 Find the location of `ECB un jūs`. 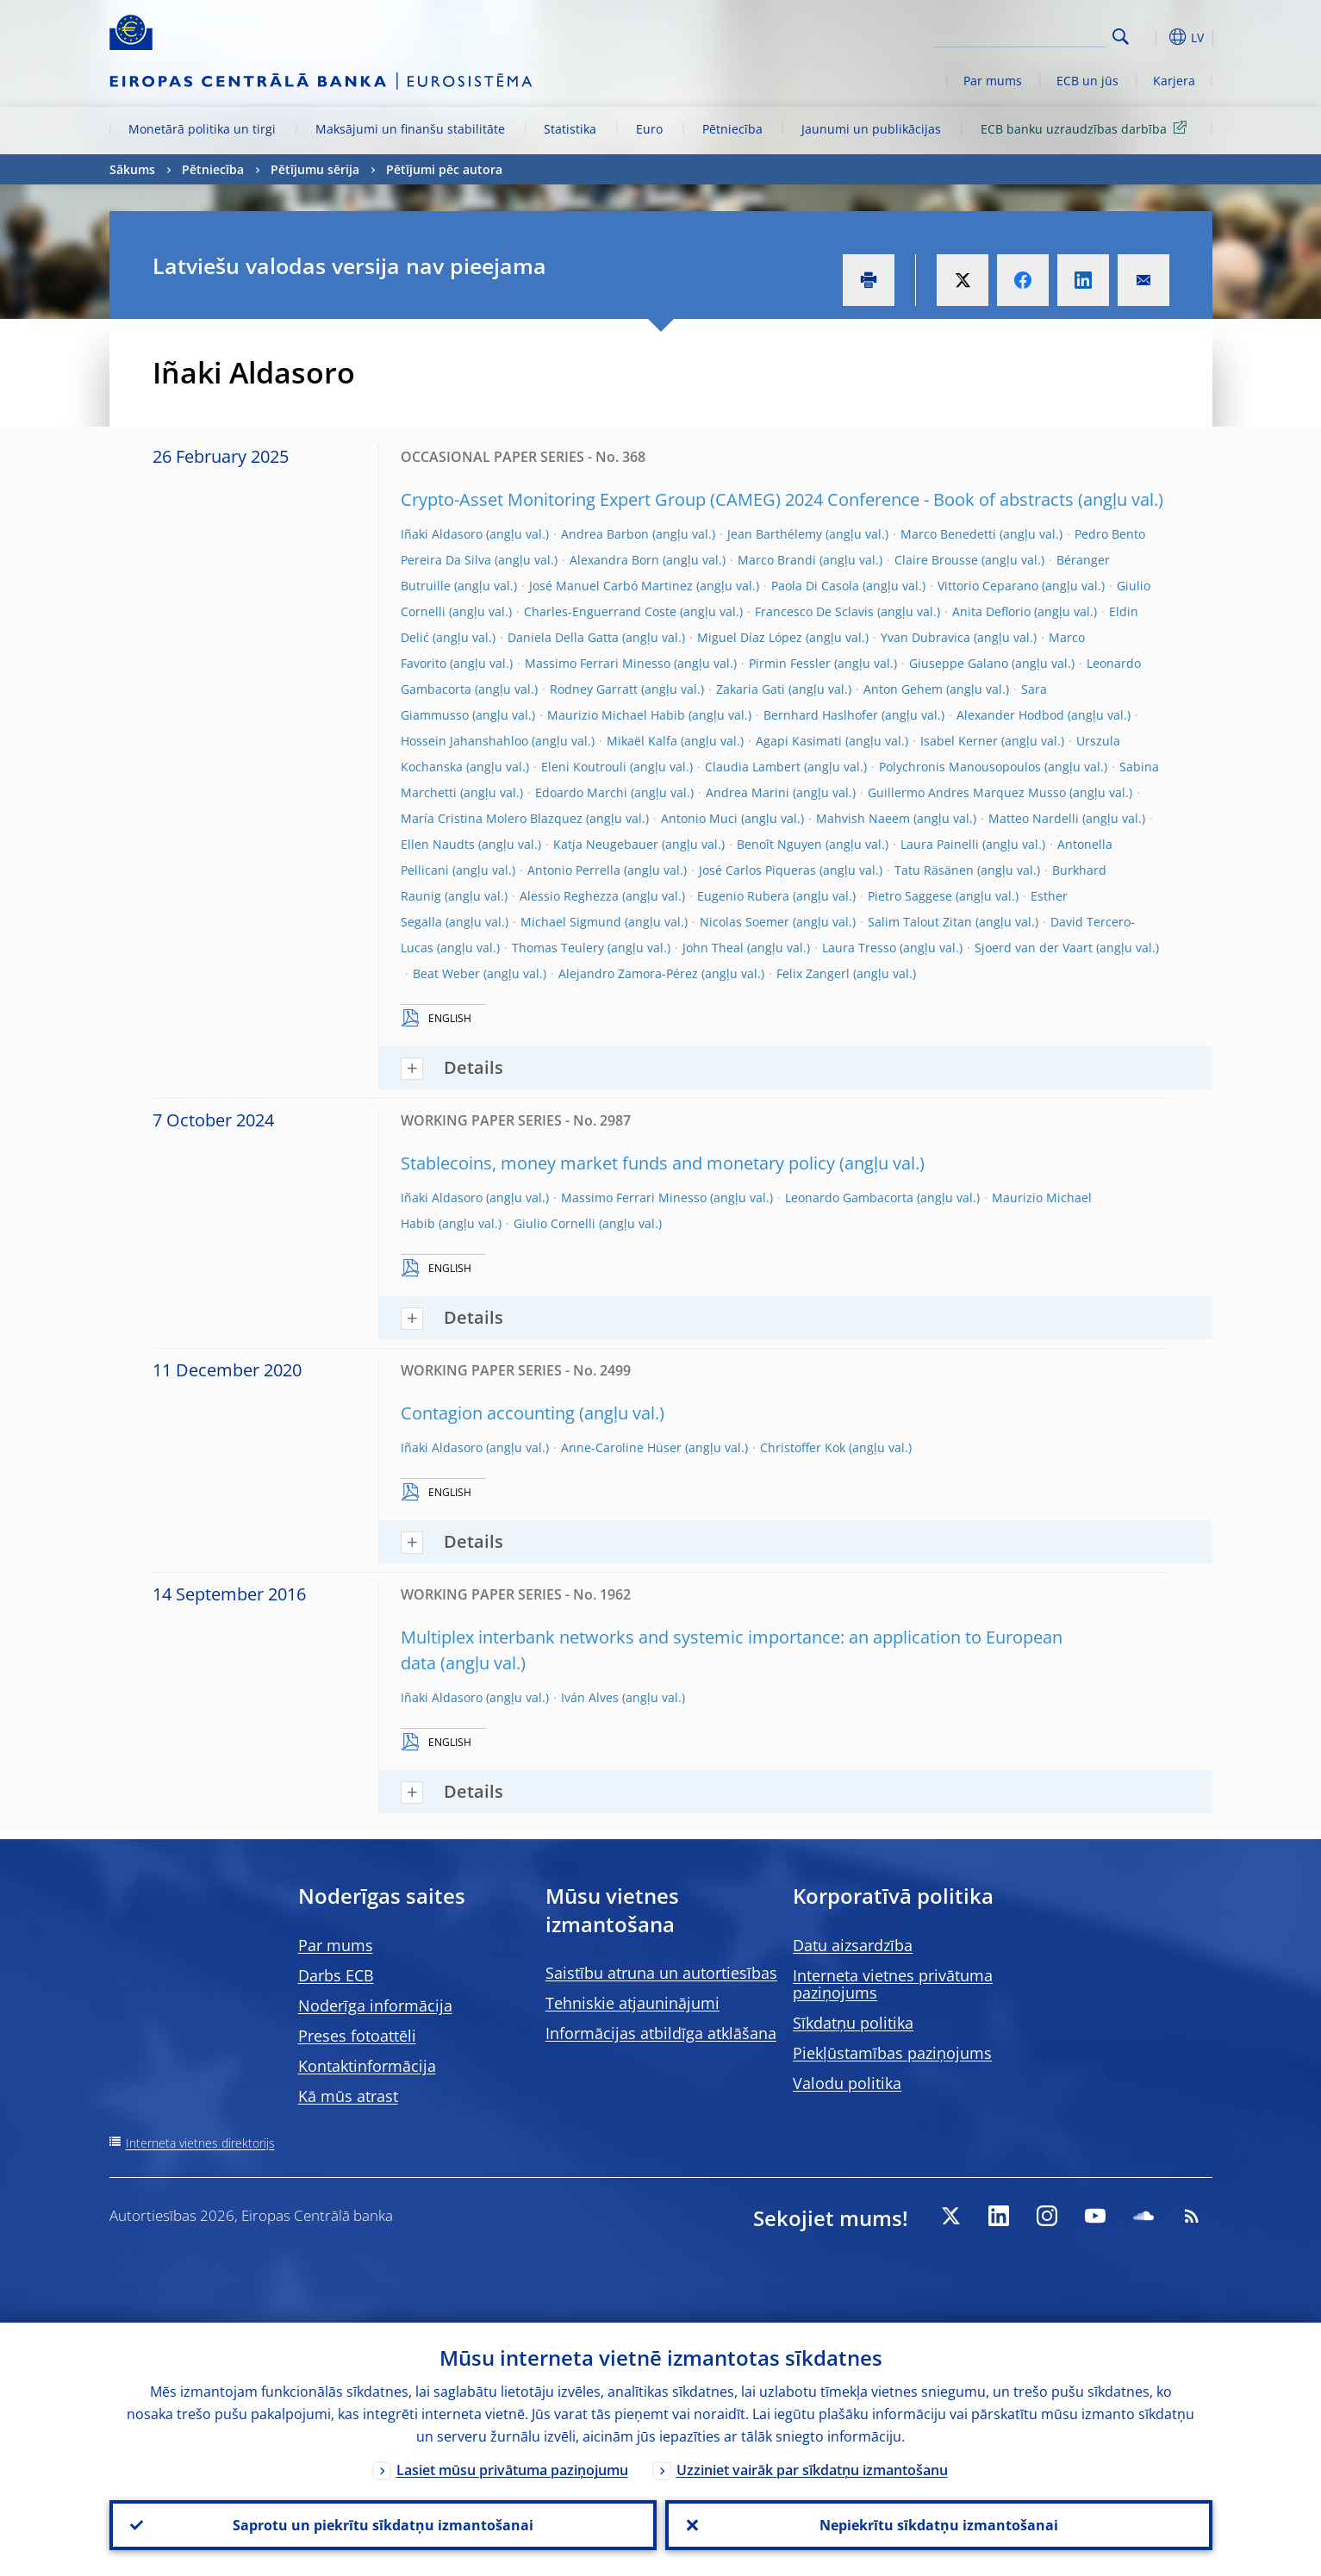

ECB un jūs is located at coordinates (1087, 80).